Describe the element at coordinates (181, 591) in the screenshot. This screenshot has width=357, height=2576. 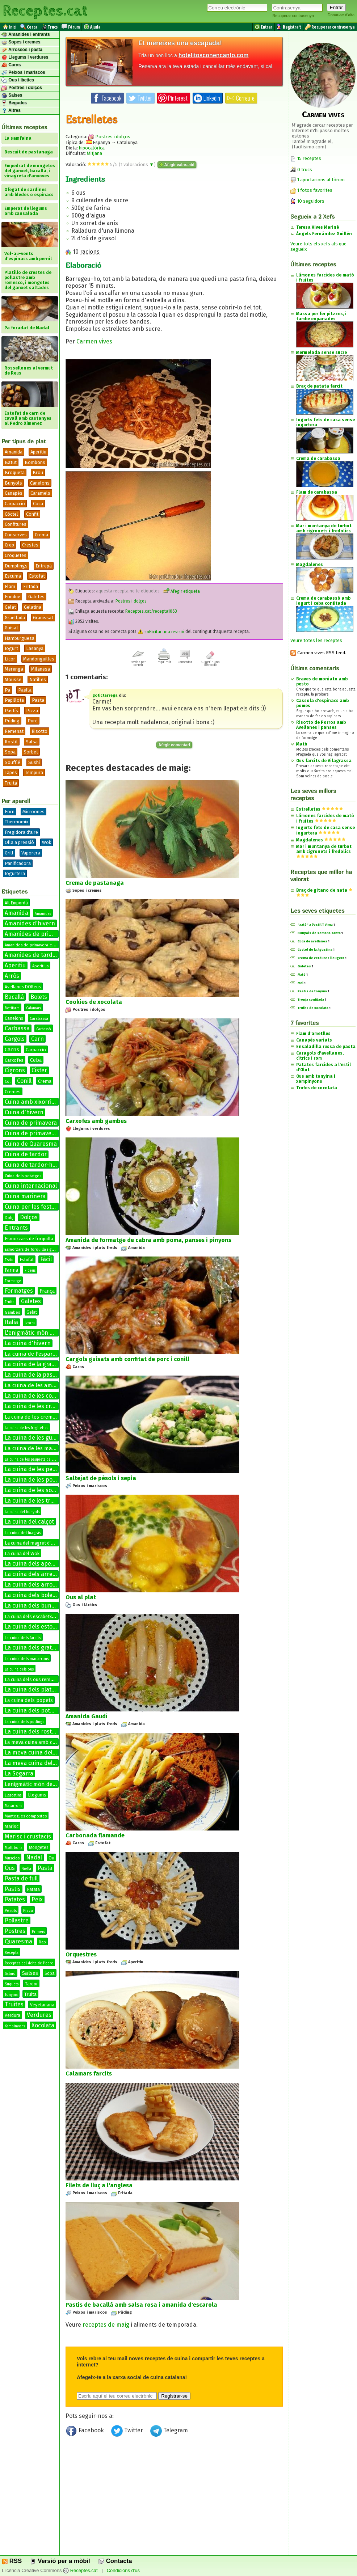
I see `Afegir etiqueta` at that location.